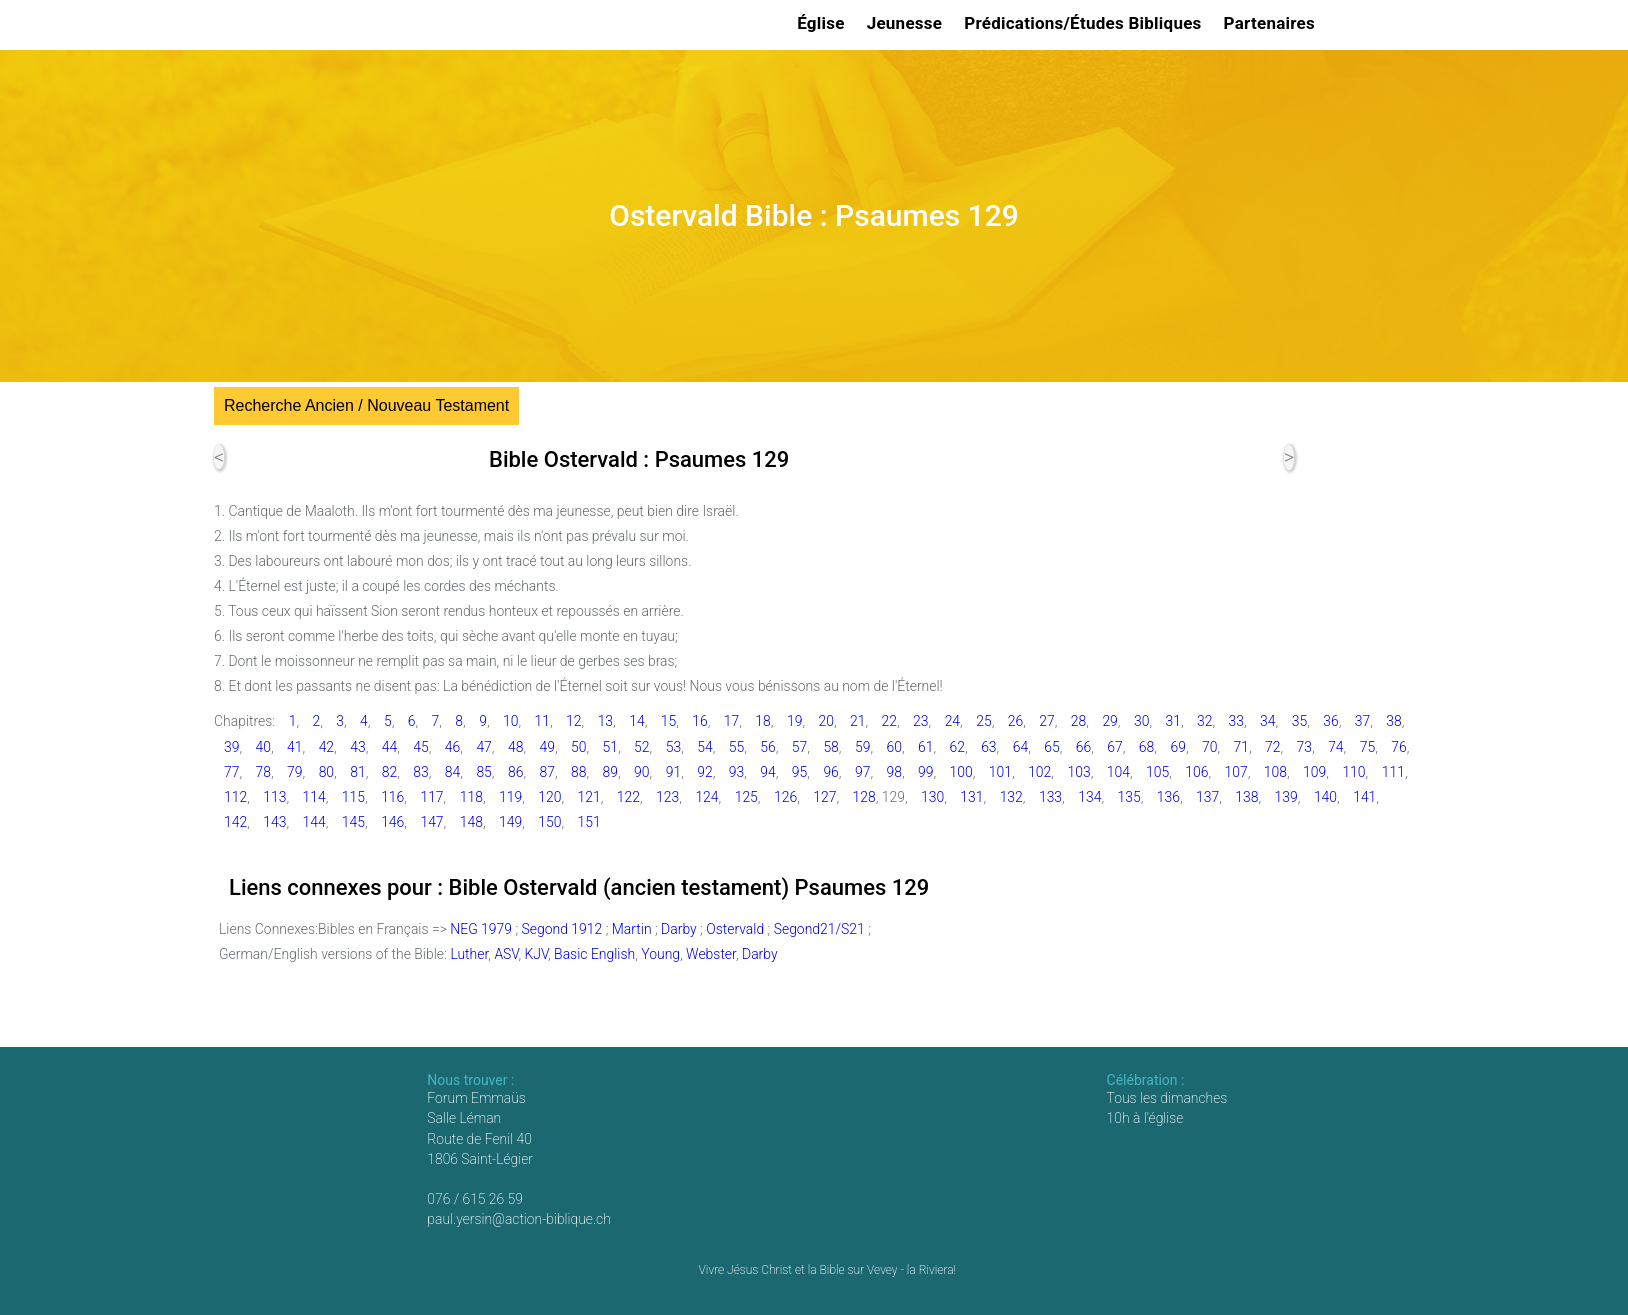 The image size is (1628, 1315). I want to click on 50, so click(578, 747).